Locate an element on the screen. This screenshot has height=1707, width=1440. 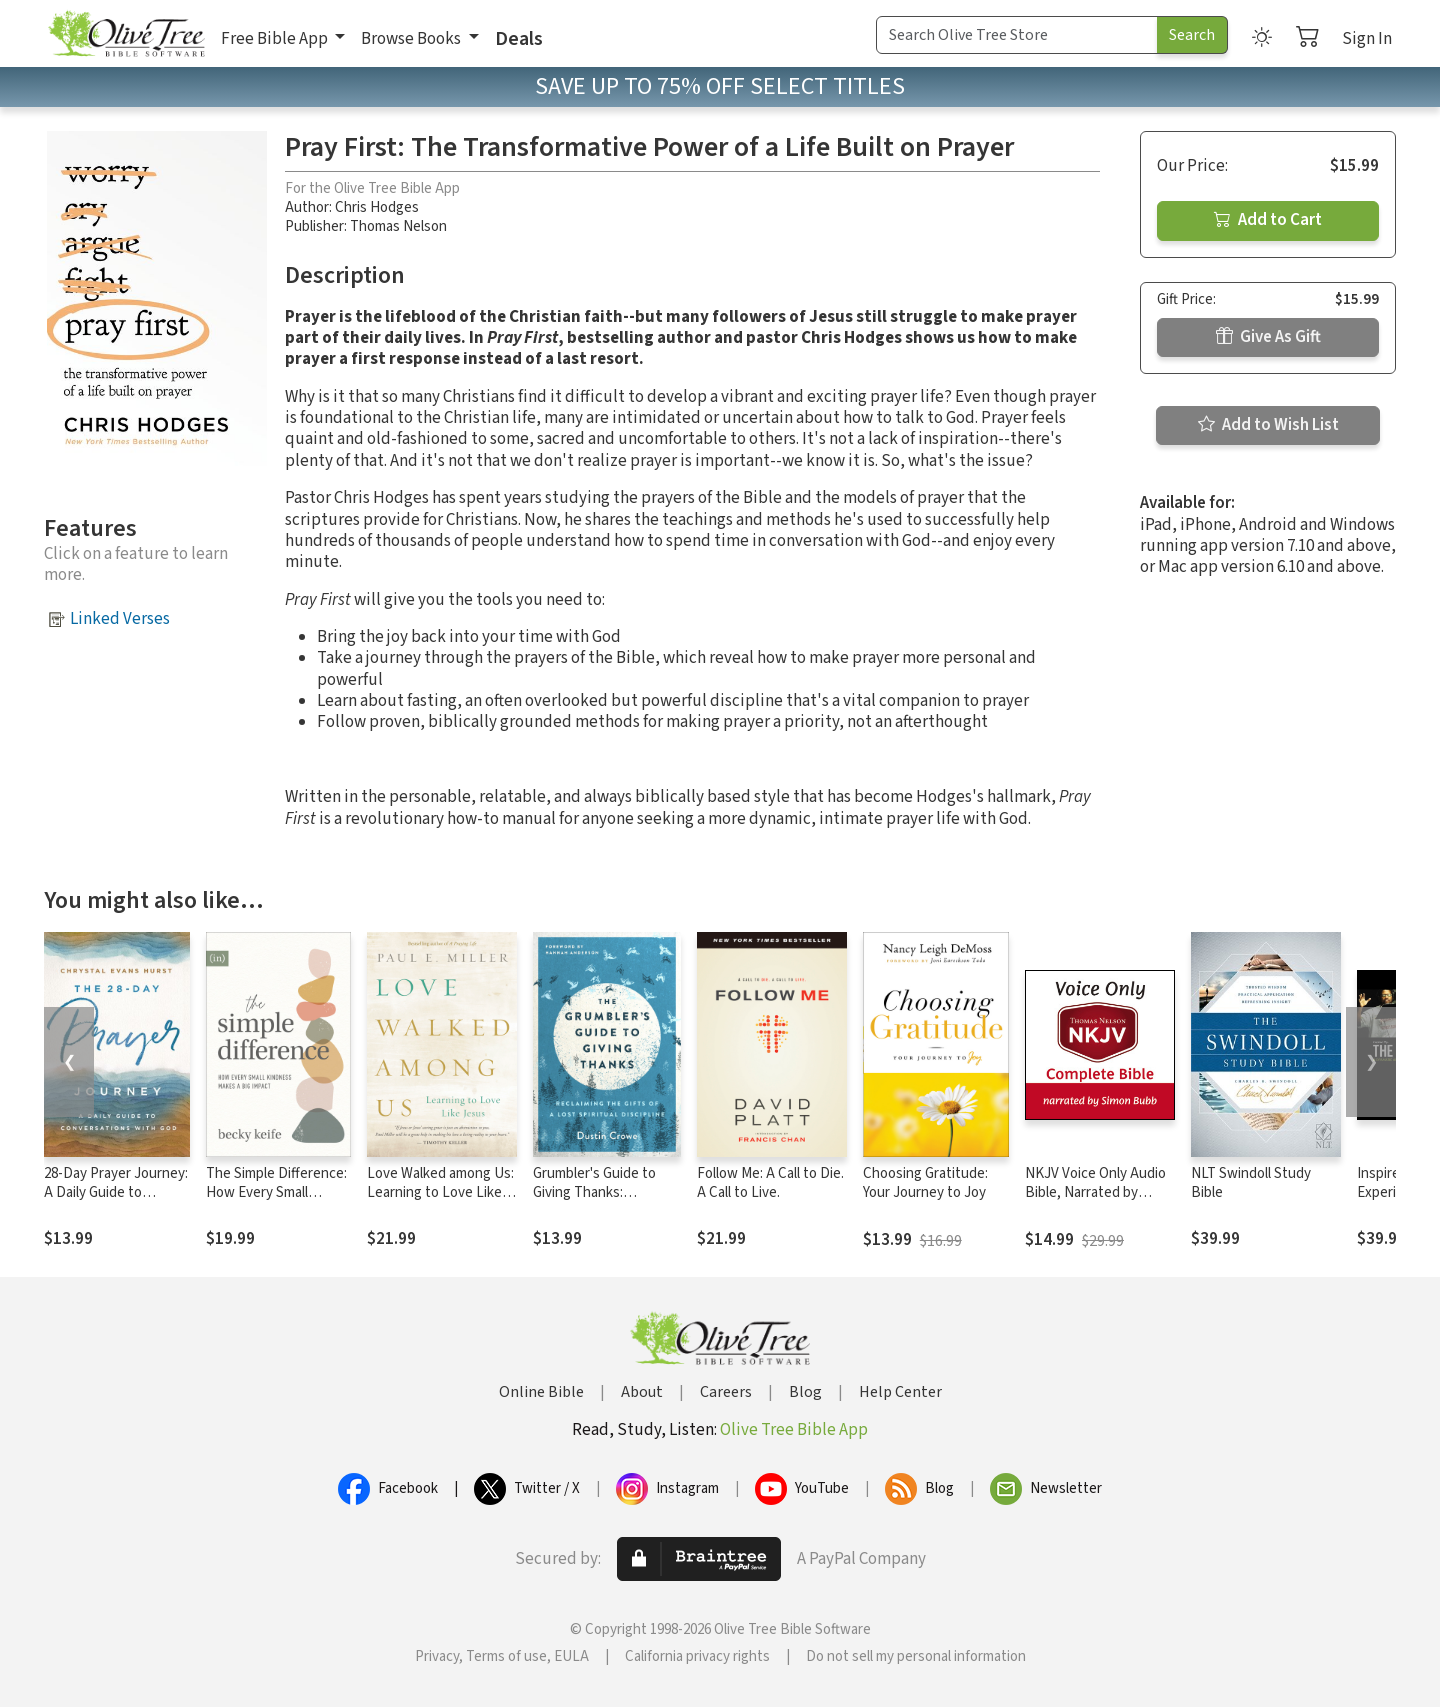
Give As Gift is located at coordinates (1268, 337).